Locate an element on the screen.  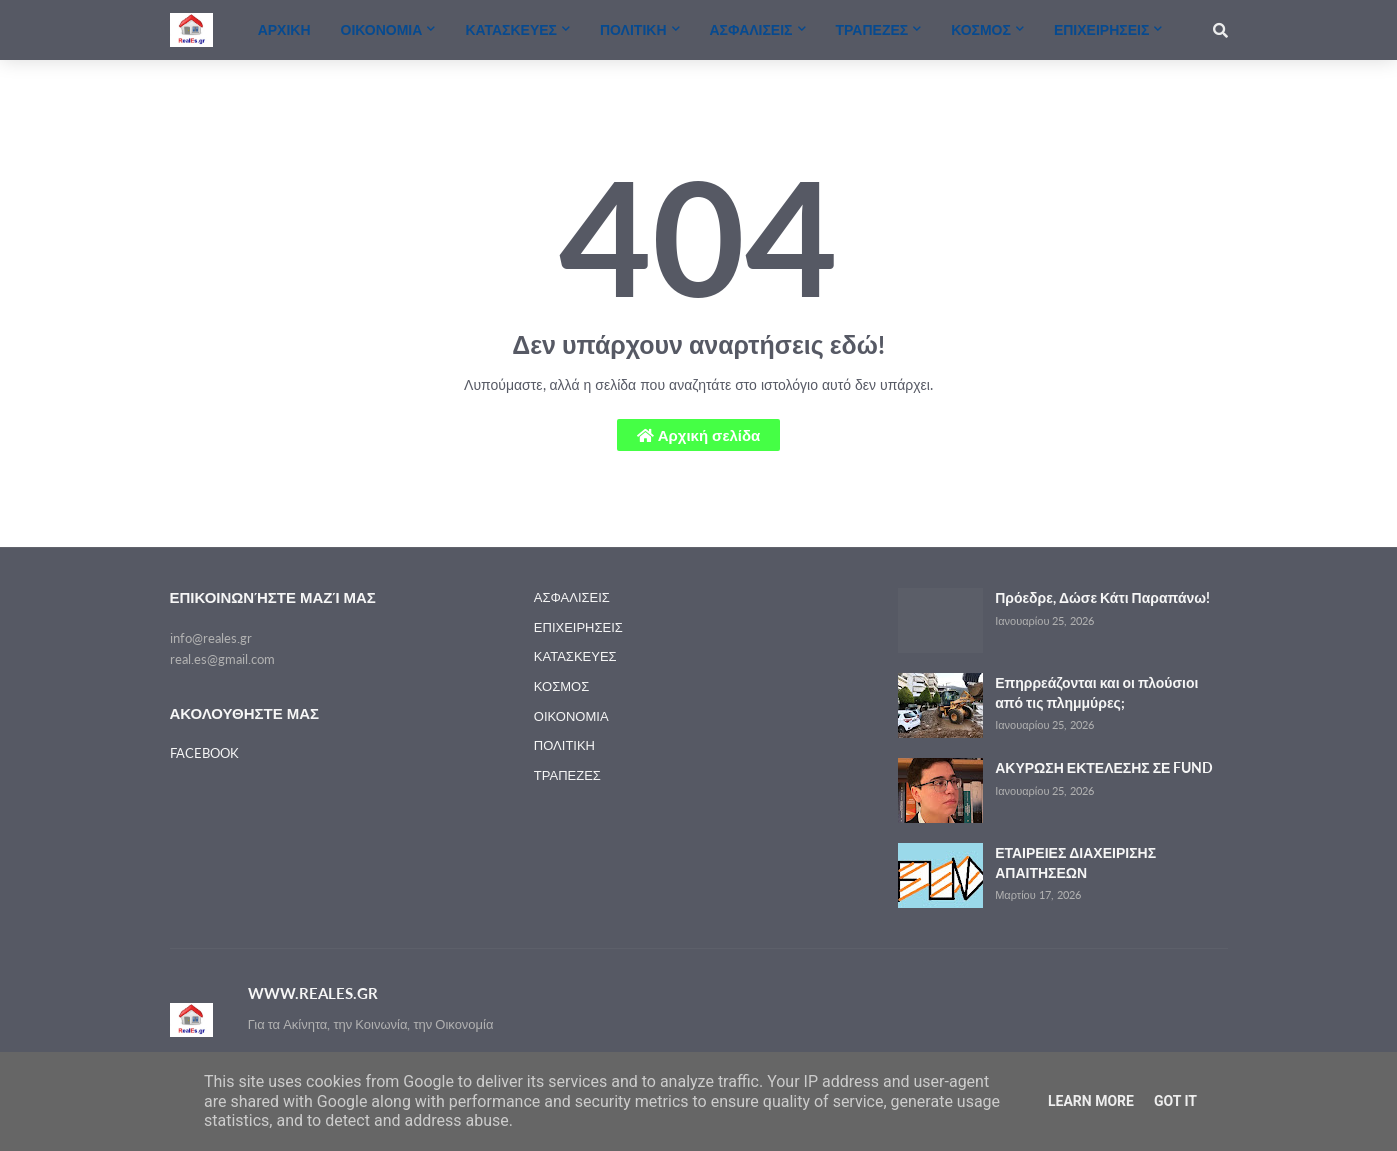
ΤΡΑΠΕΖΕΣ is located at coordinates (567, 775).